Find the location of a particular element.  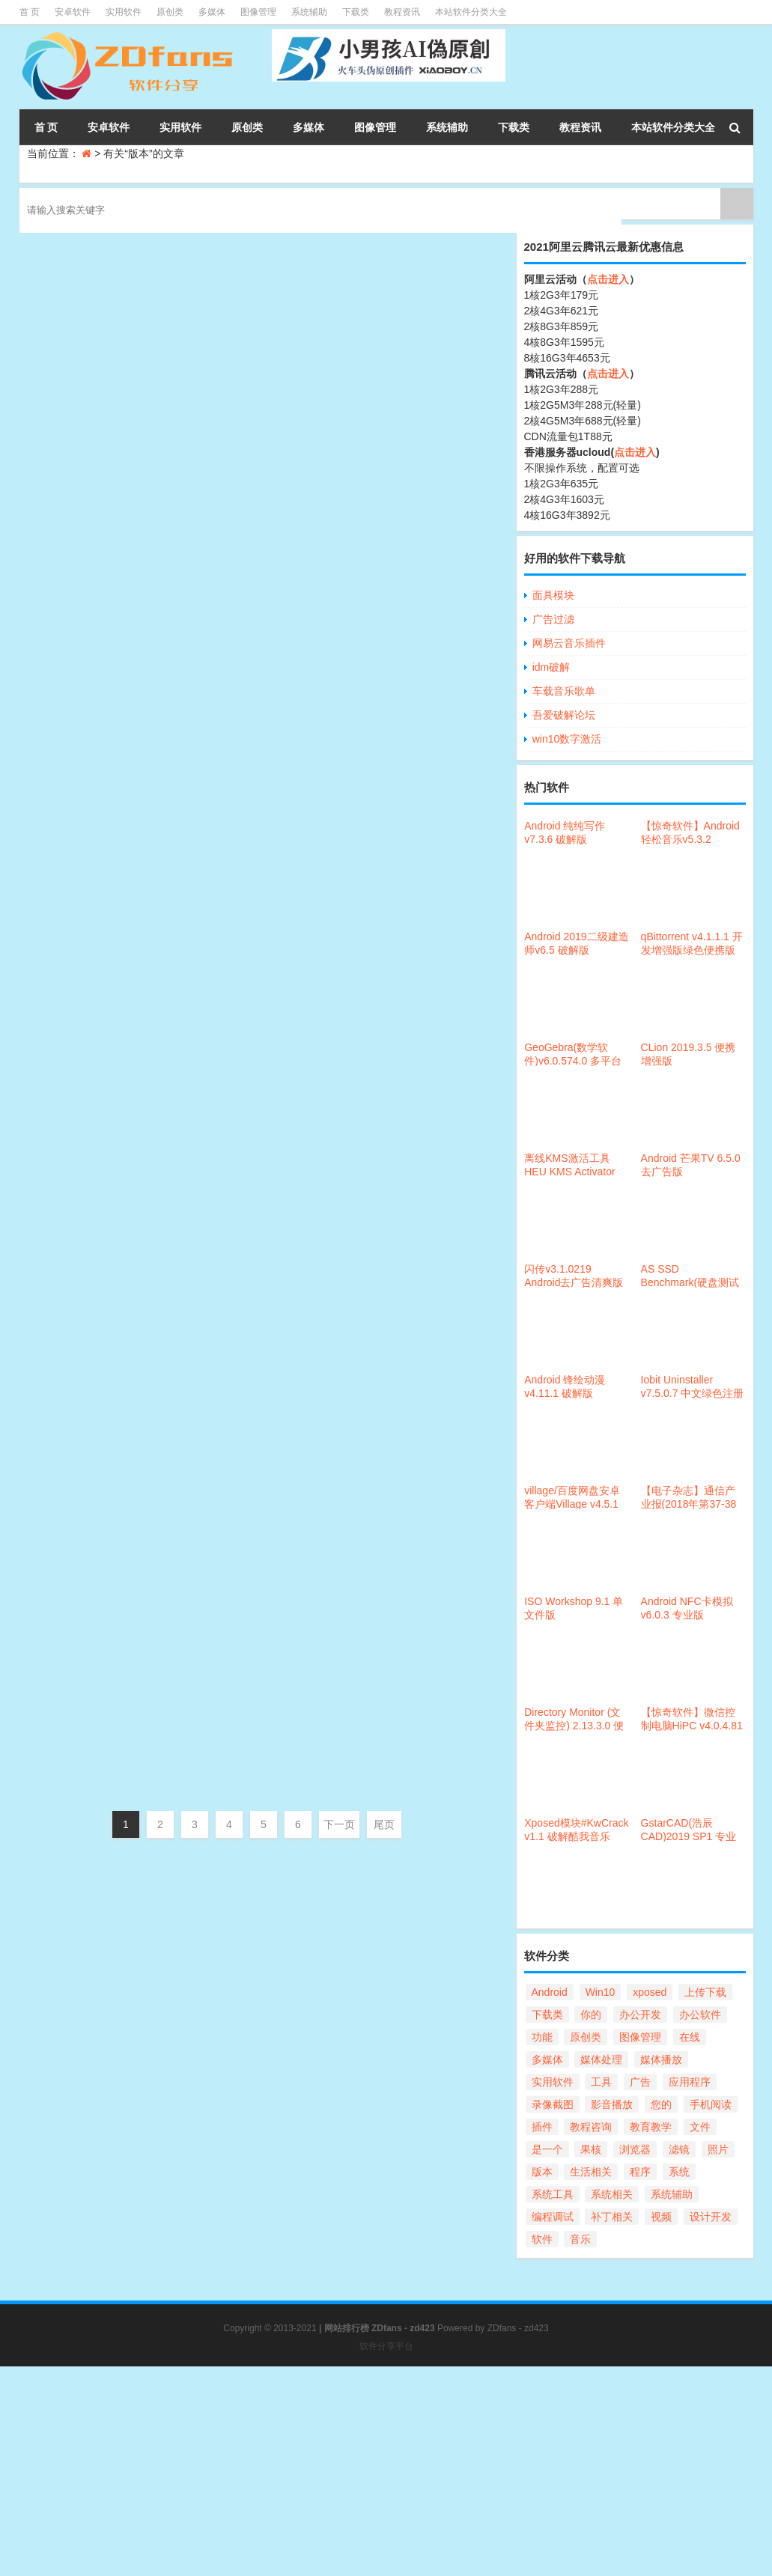

编程开发 is located at coordinates (319, 346).